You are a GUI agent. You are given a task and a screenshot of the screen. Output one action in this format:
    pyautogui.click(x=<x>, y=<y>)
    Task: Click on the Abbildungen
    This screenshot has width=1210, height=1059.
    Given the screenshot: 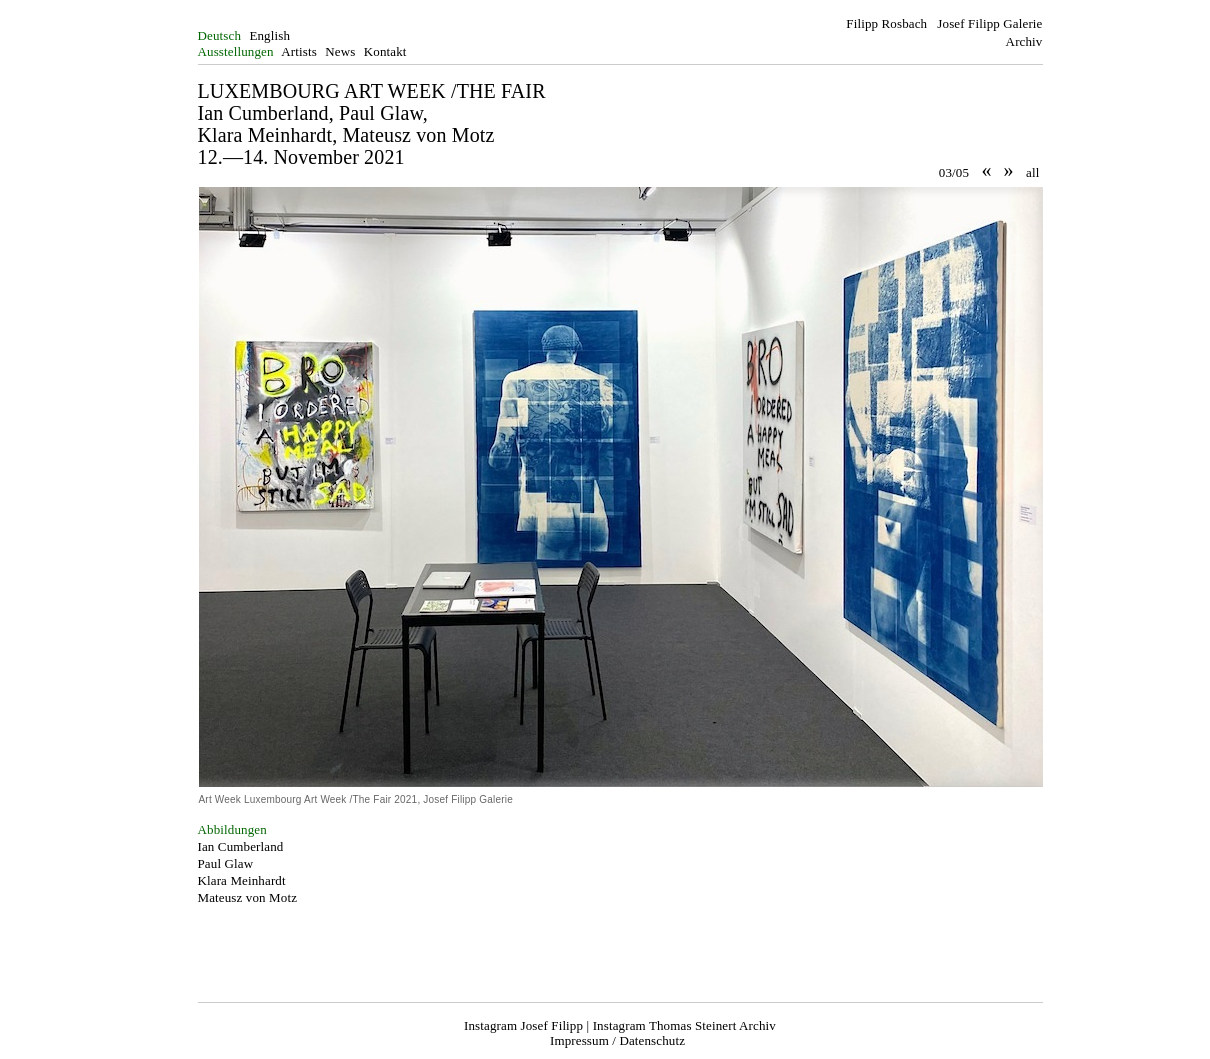 What is the action you would take?
    pyautogui.click(x=232, y=829)
    